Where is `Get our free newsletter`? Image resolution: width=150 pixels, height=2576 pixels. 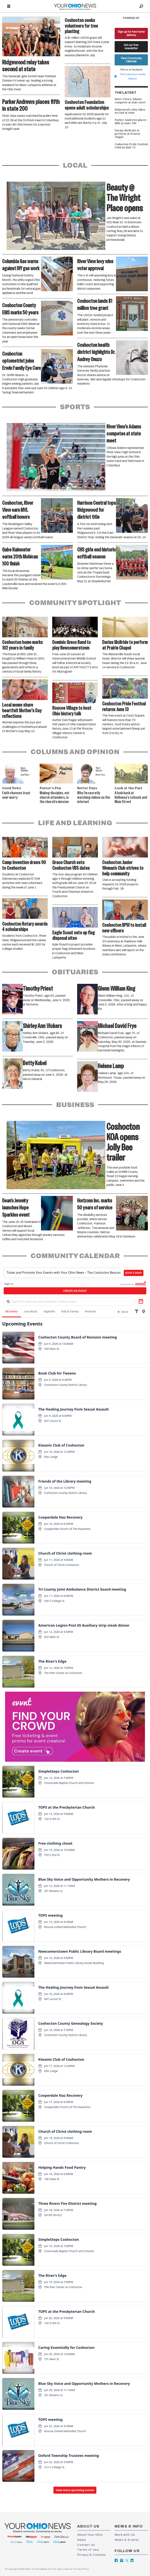
Get our free newsletter is located at coordinates (131, 46).